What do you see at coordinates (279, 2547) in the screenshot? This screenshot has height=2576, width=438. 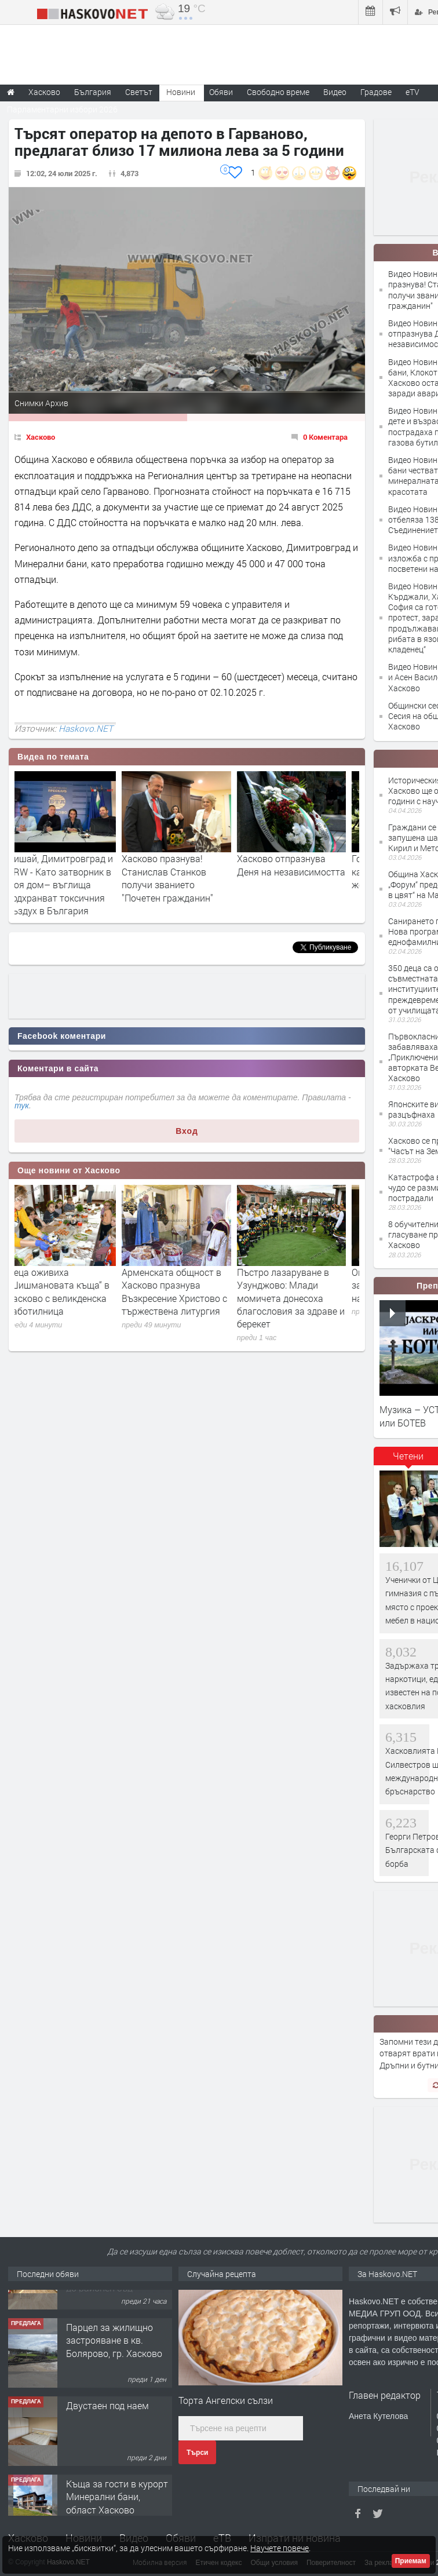 I see `Научете повече` at bounding box center [279, 2547].